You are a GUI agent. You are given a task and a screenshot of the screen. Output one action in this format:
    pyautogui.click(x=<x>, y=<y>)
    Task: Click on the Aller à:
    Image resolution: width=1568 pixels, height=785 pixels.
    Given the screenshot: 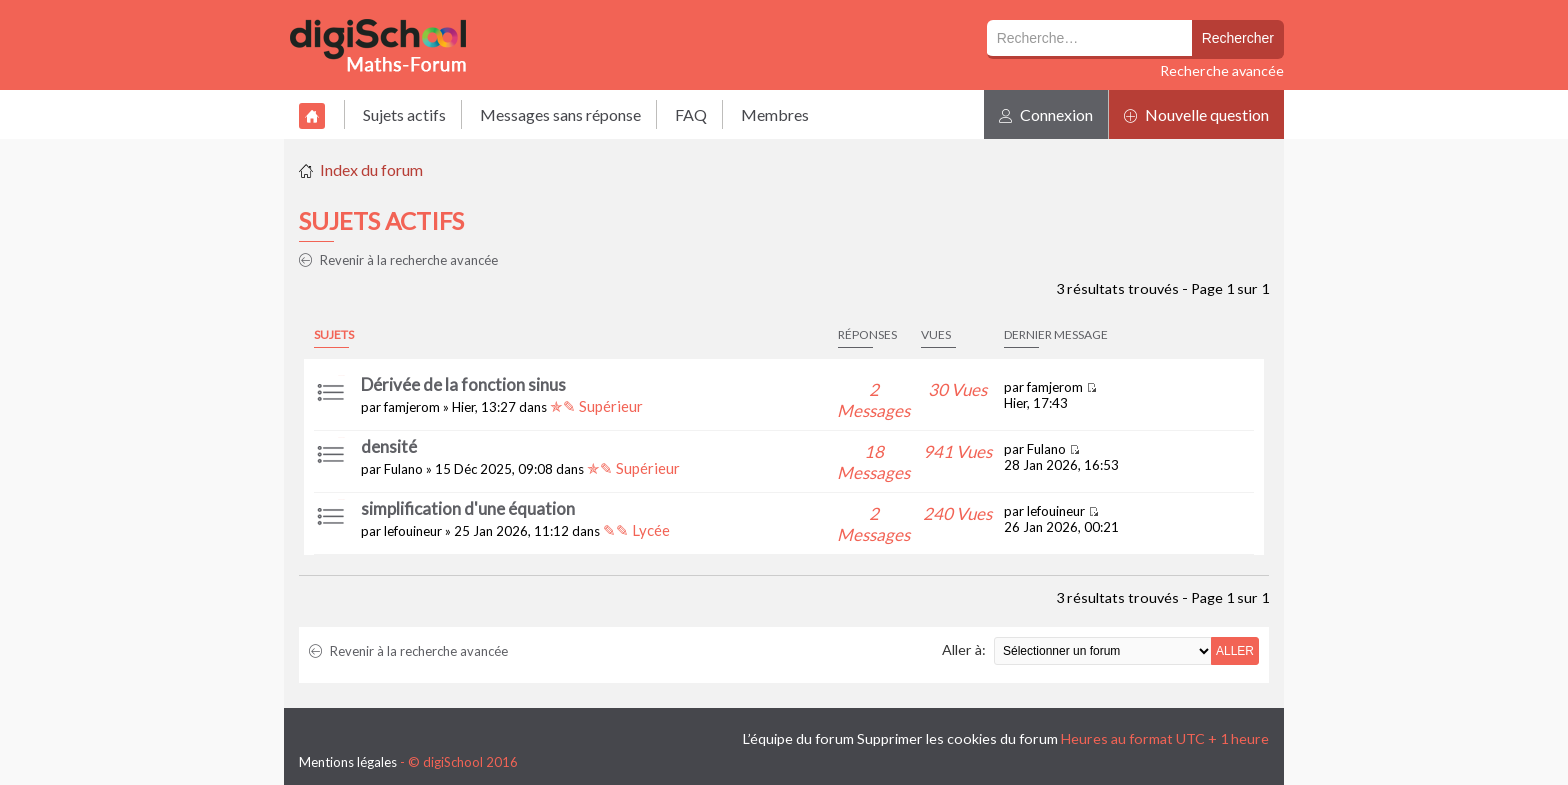 What is the action you would take?
    pyautogui.click(x=964, y=649)
    